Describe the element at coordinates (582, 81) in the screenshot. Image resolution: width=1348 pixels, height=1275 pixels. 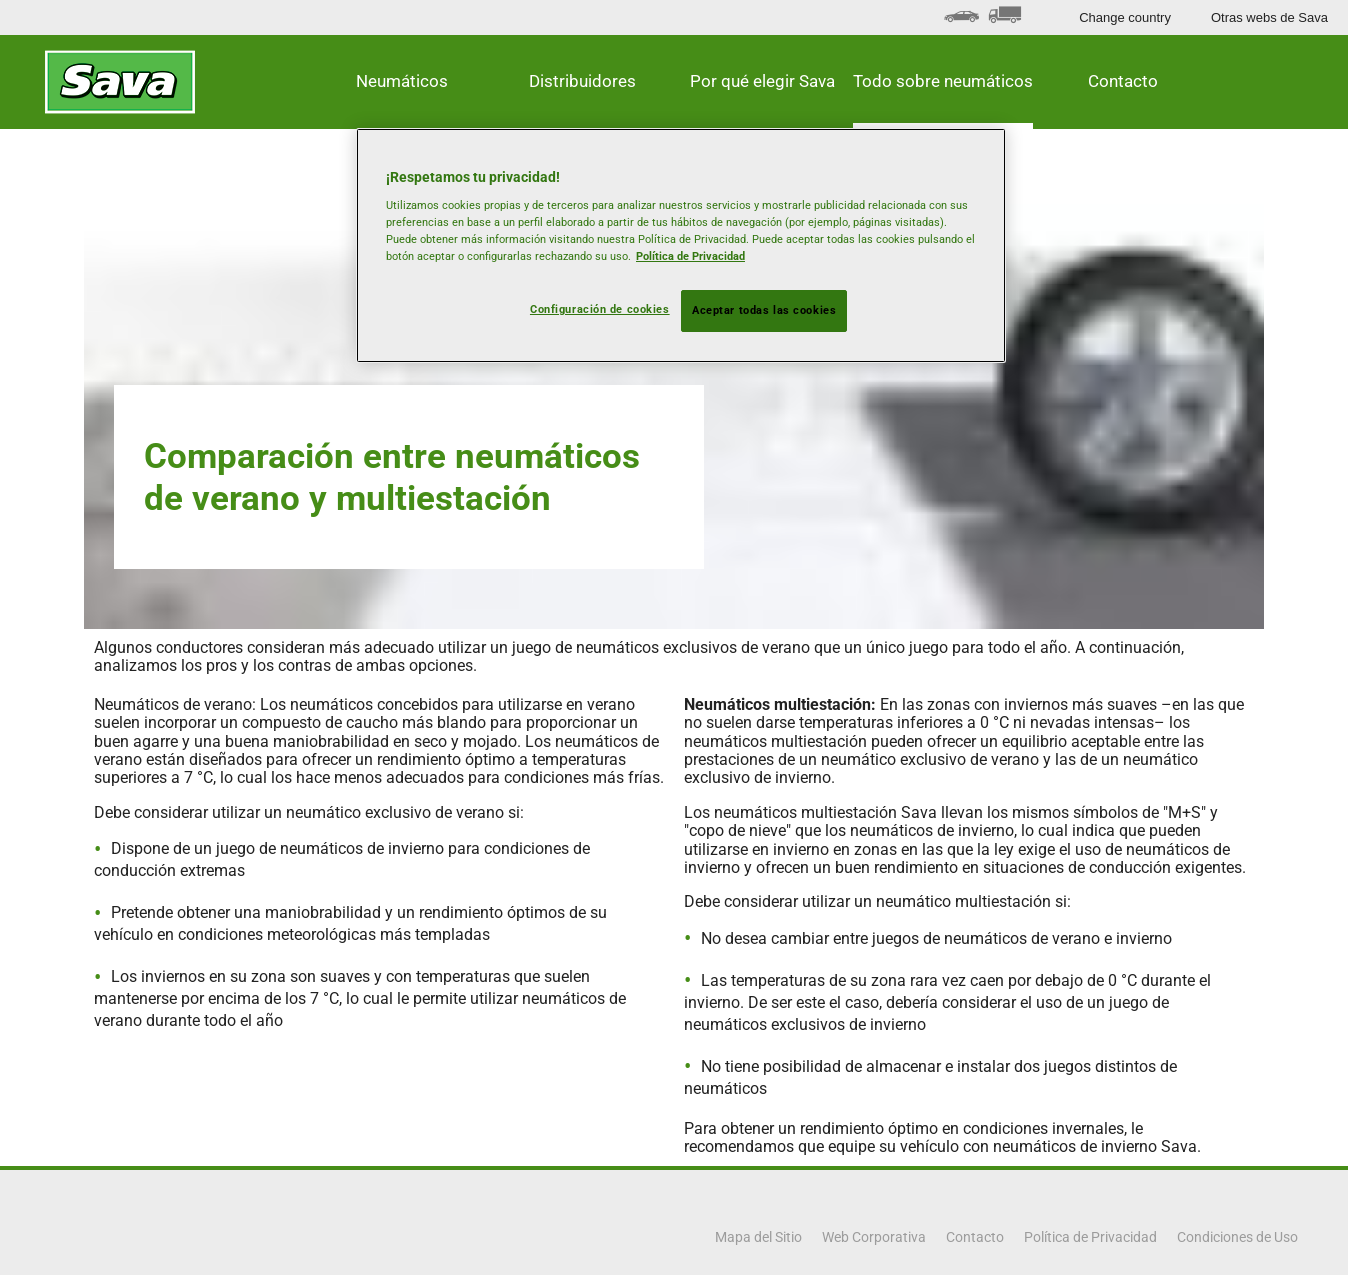
I see `Distribuidores` at that location.